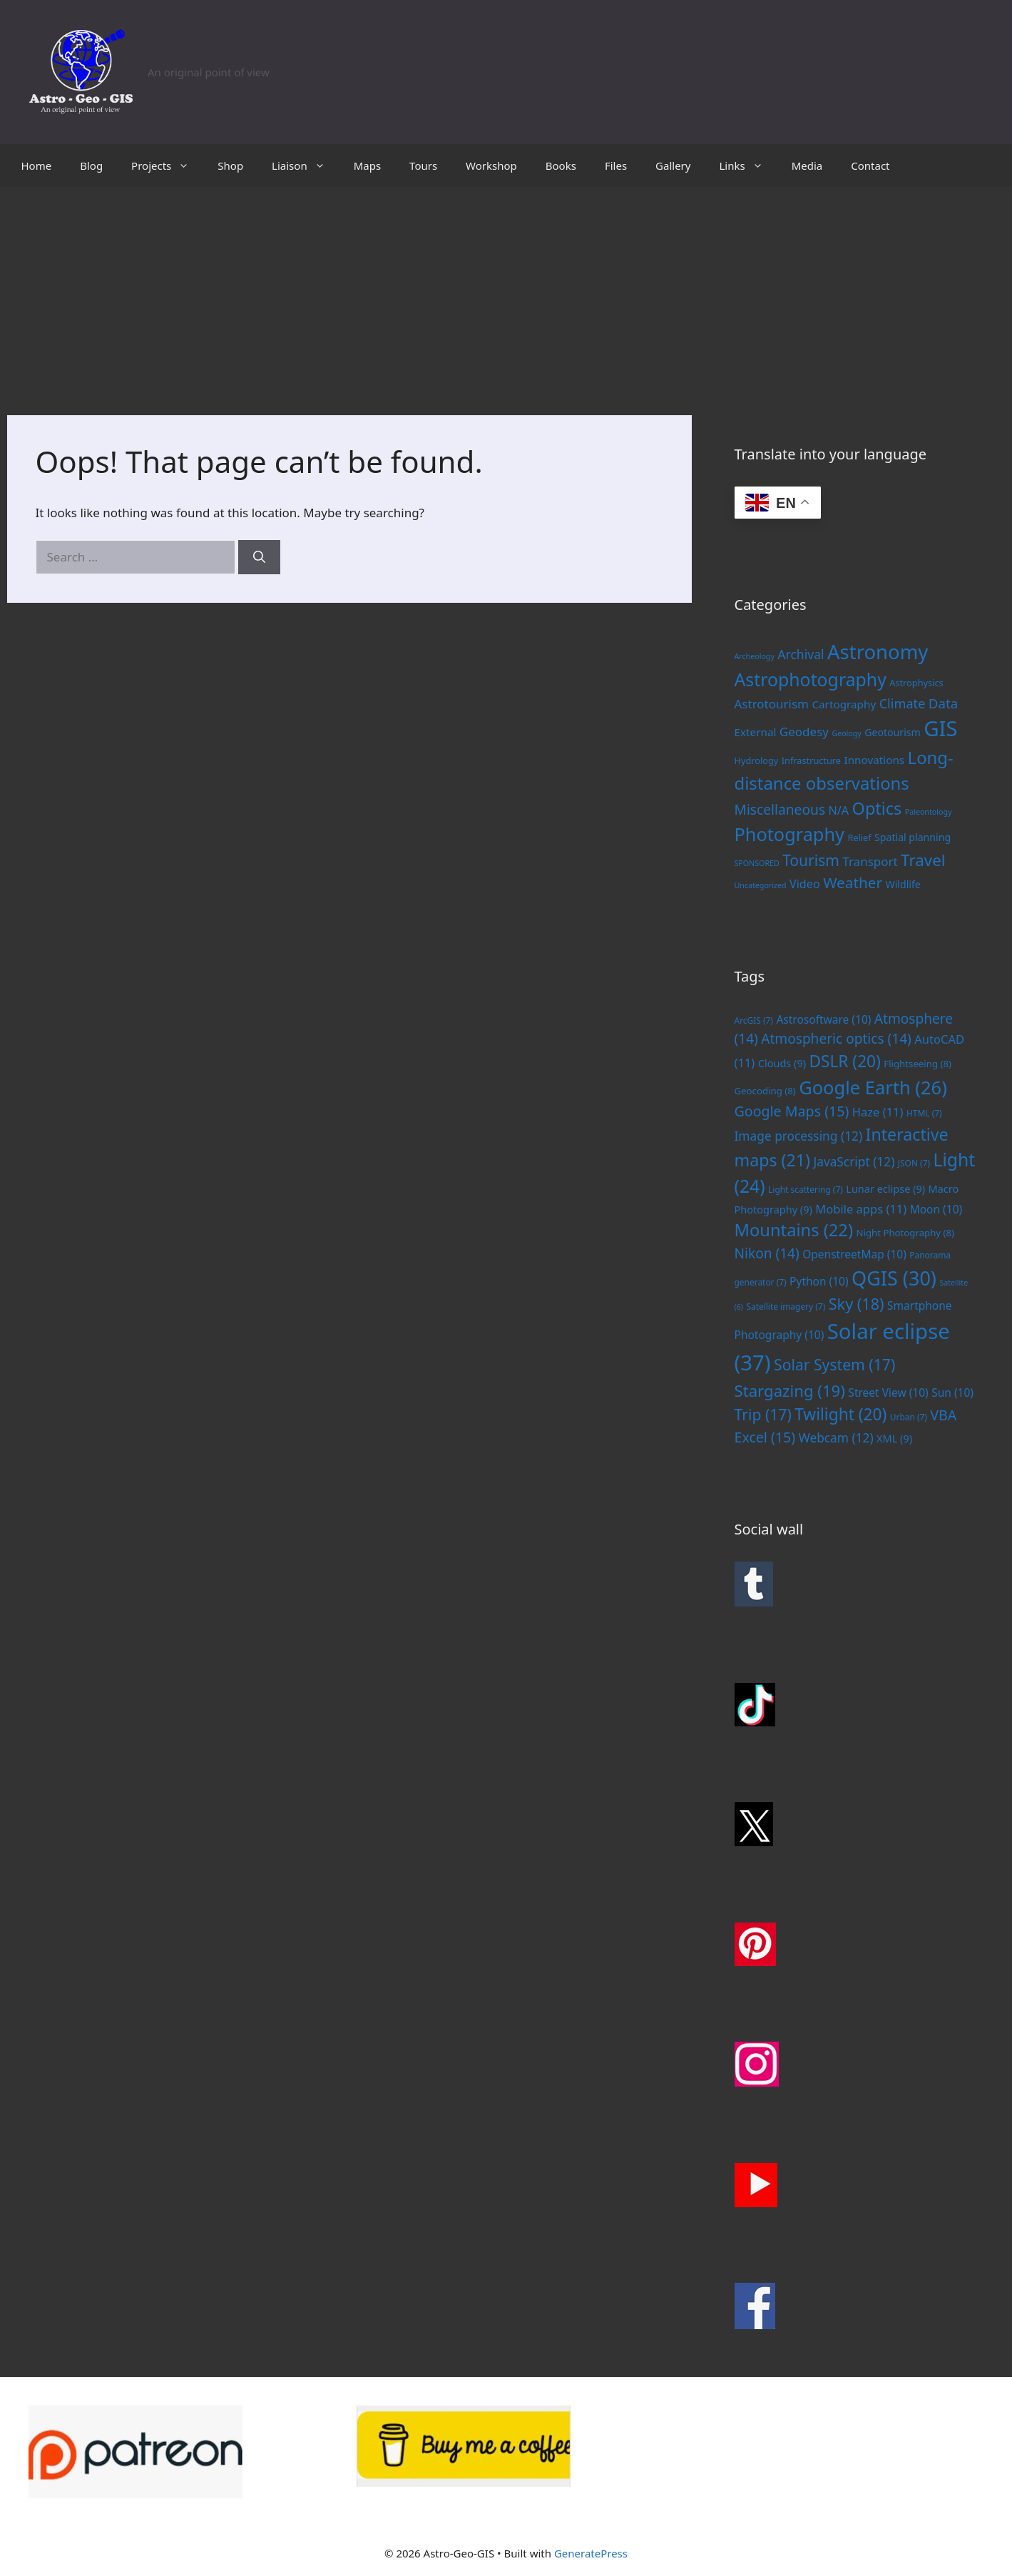 The height and width of the screenshot is (2576, 1012). Describe the element at coordinates (785, 1306) in the screenshot. I see `Satellite imagery [Satellite imagery (7 items)]` at that location.